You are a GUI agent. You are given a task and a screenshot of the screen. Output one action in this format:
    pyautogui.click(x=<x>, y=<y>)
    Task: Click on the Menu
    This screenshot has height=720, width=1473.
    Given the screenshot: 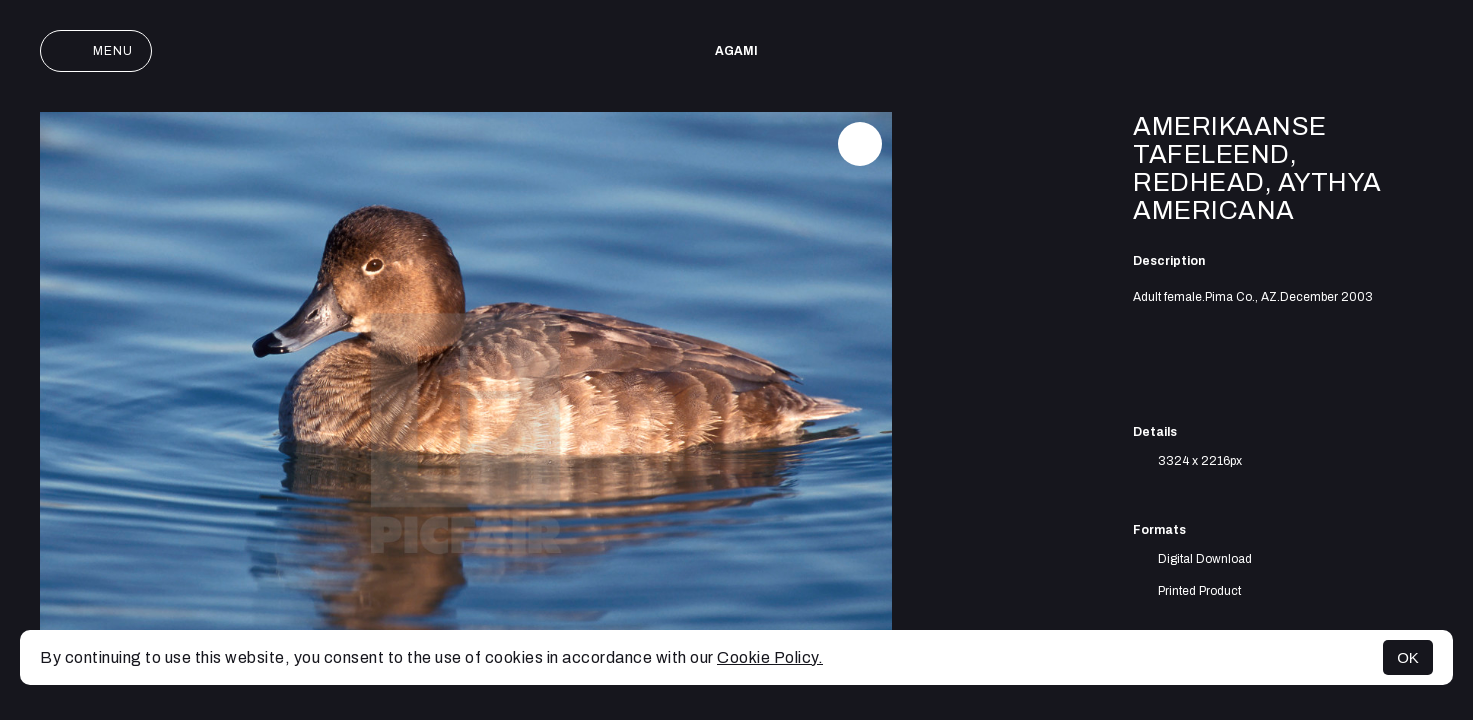 What is the action you would take?
    pyautogui.click(x=96, y=51)
    